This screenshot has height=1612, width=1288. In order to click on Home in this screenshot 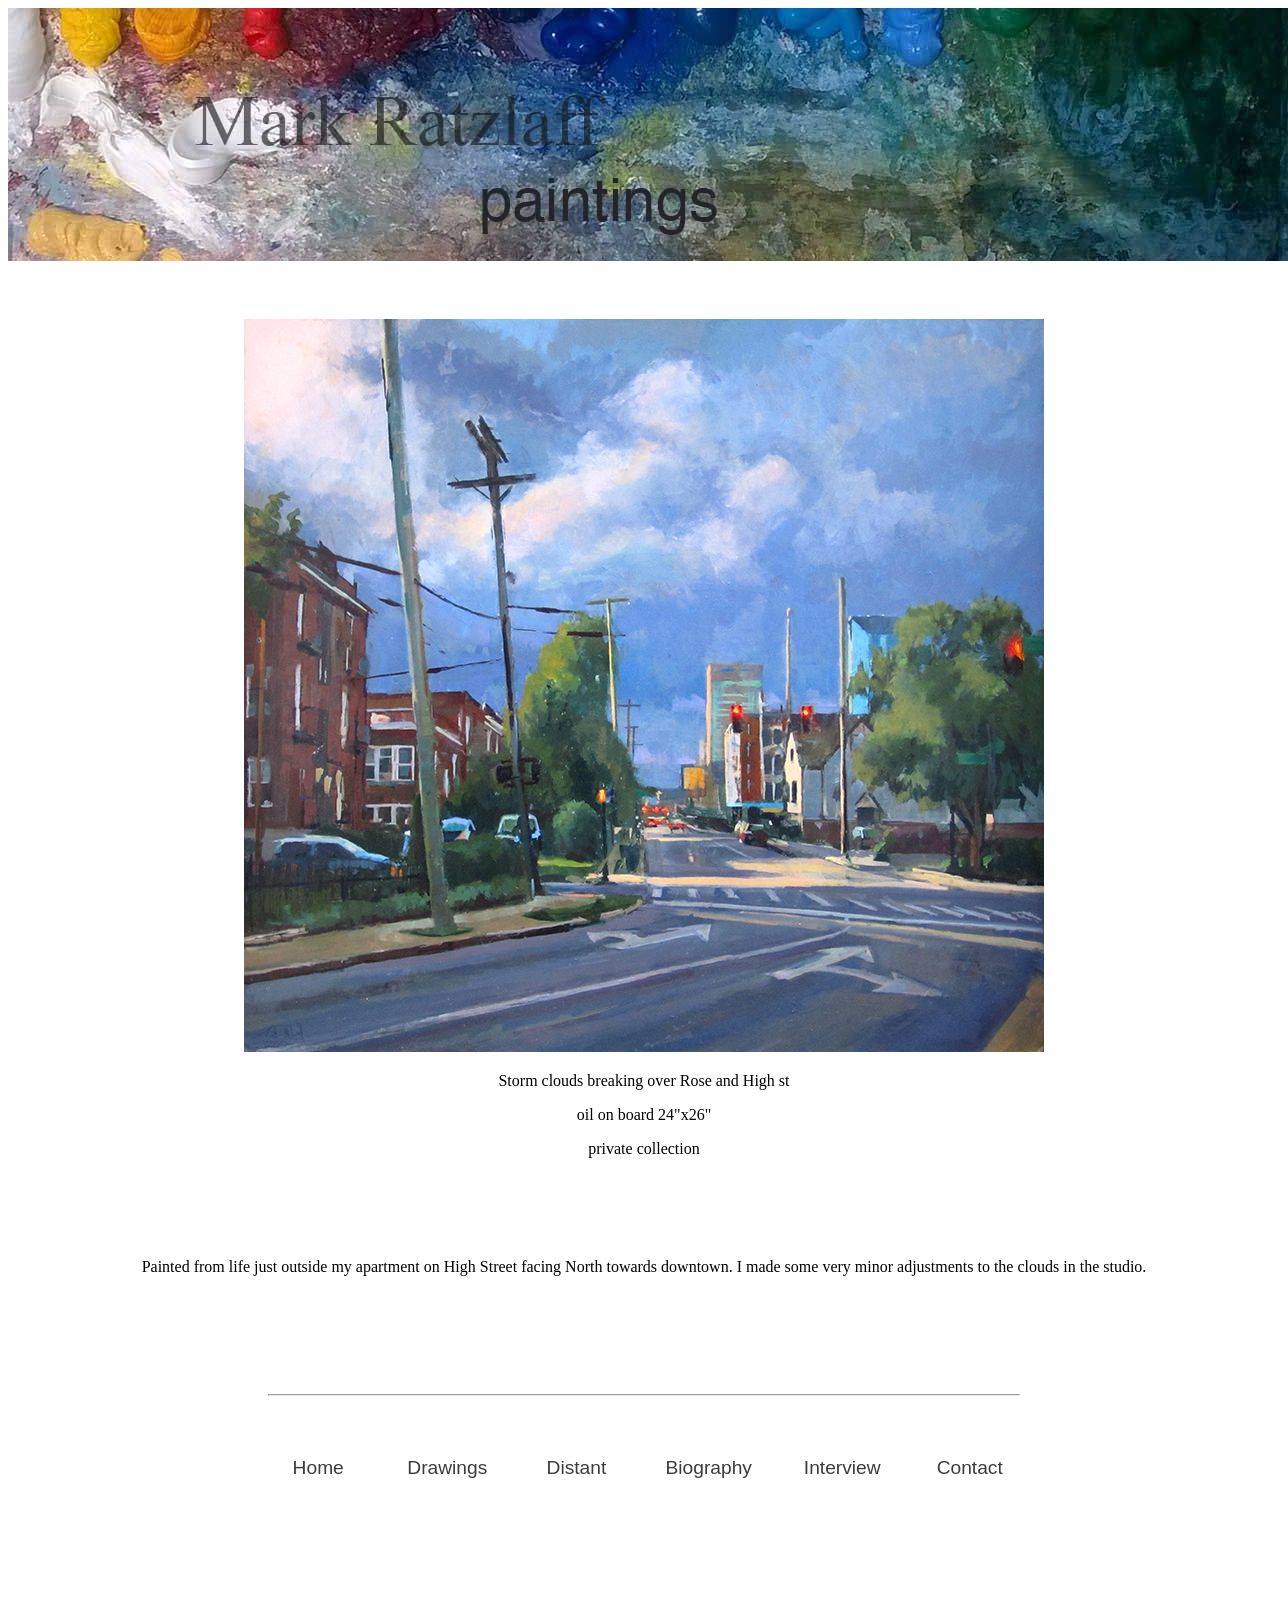, I will do `click(318, 1467)`.